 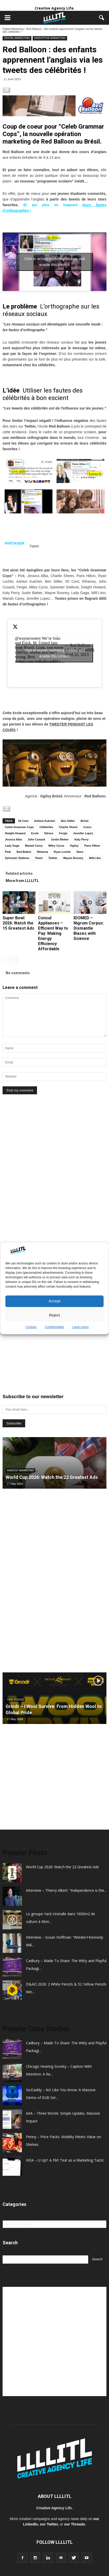 I want to click on Ryan Lochte, so click(x=62, y=851).